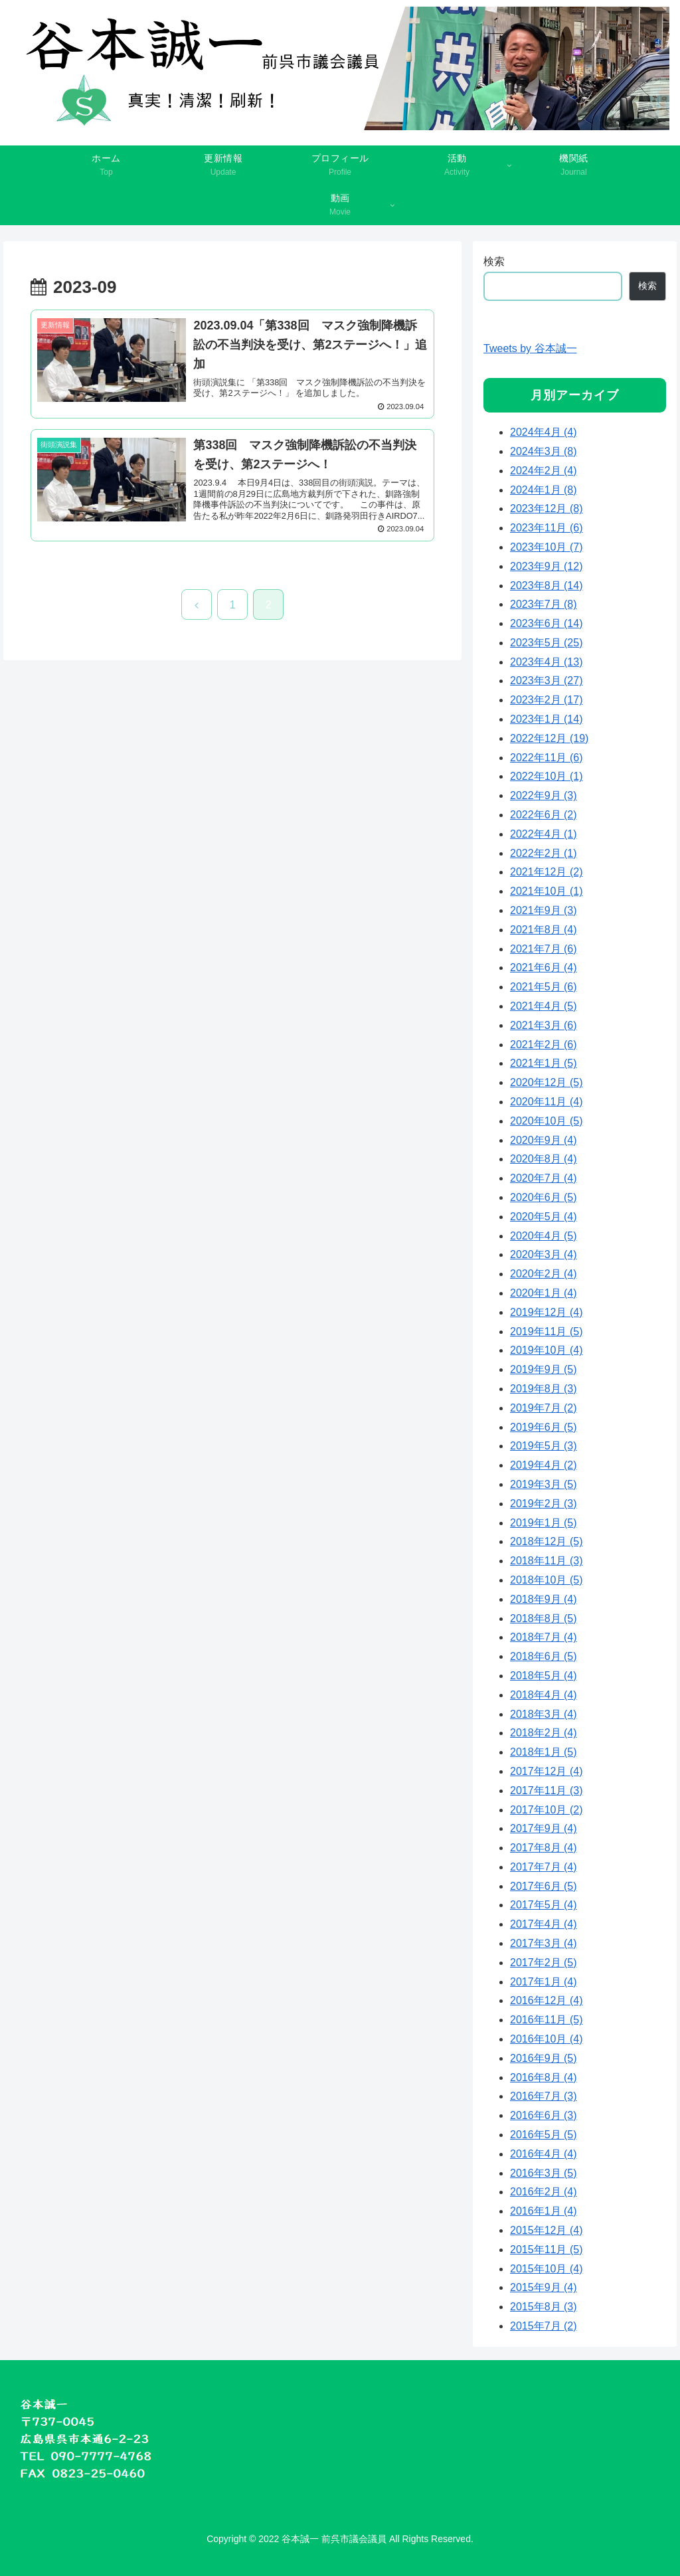 The height and width of the screenshot is (2576, 680). I want to click on 2015年12月 (4), so click(546, 2230).